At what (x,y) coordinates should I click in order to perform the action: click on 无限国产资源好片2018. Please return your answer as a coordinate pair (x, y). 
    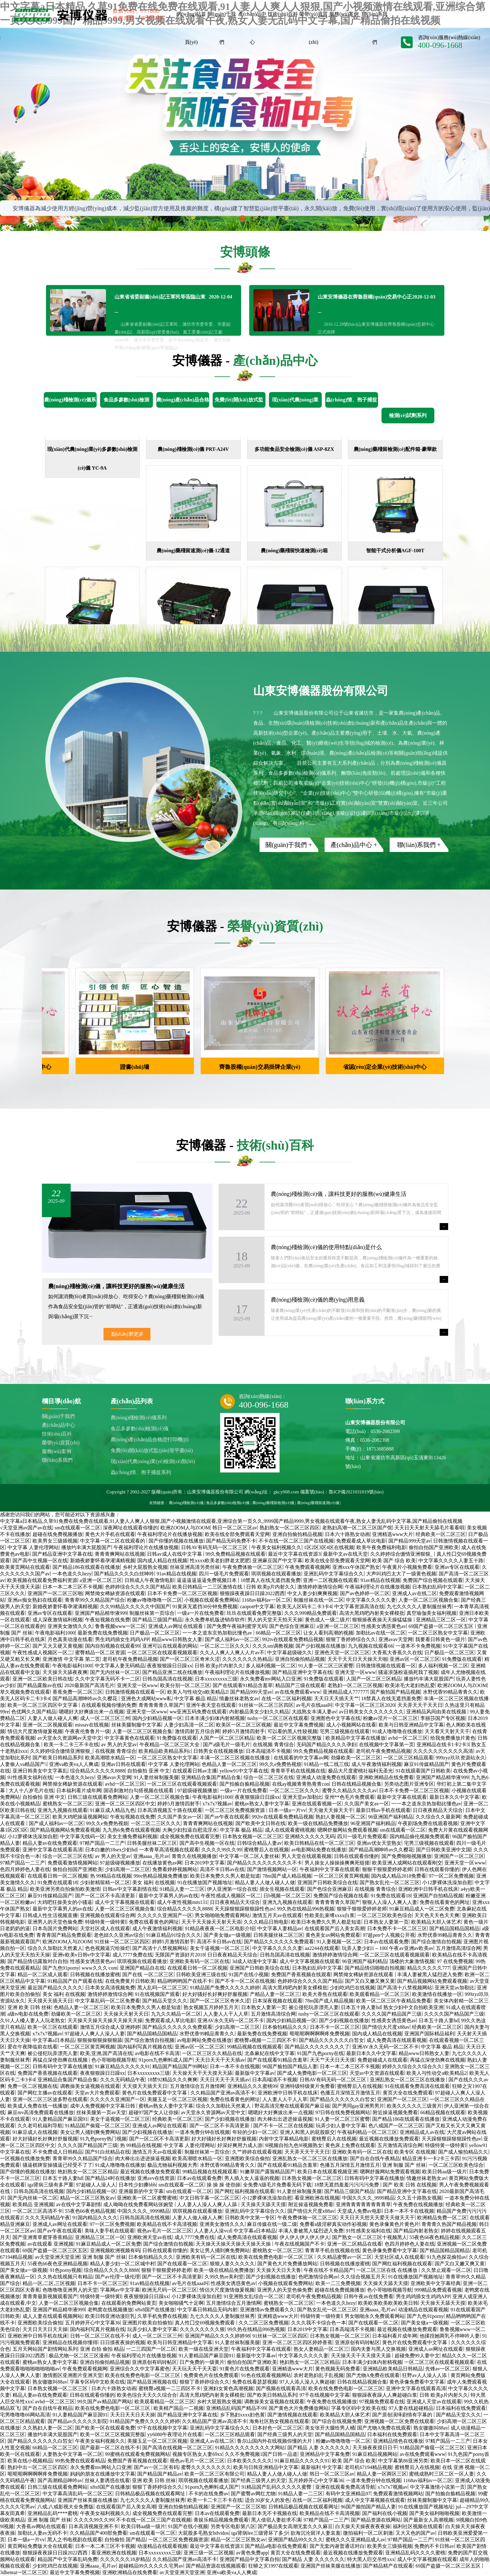
    Looking at the image, I should click on (180, 1954).